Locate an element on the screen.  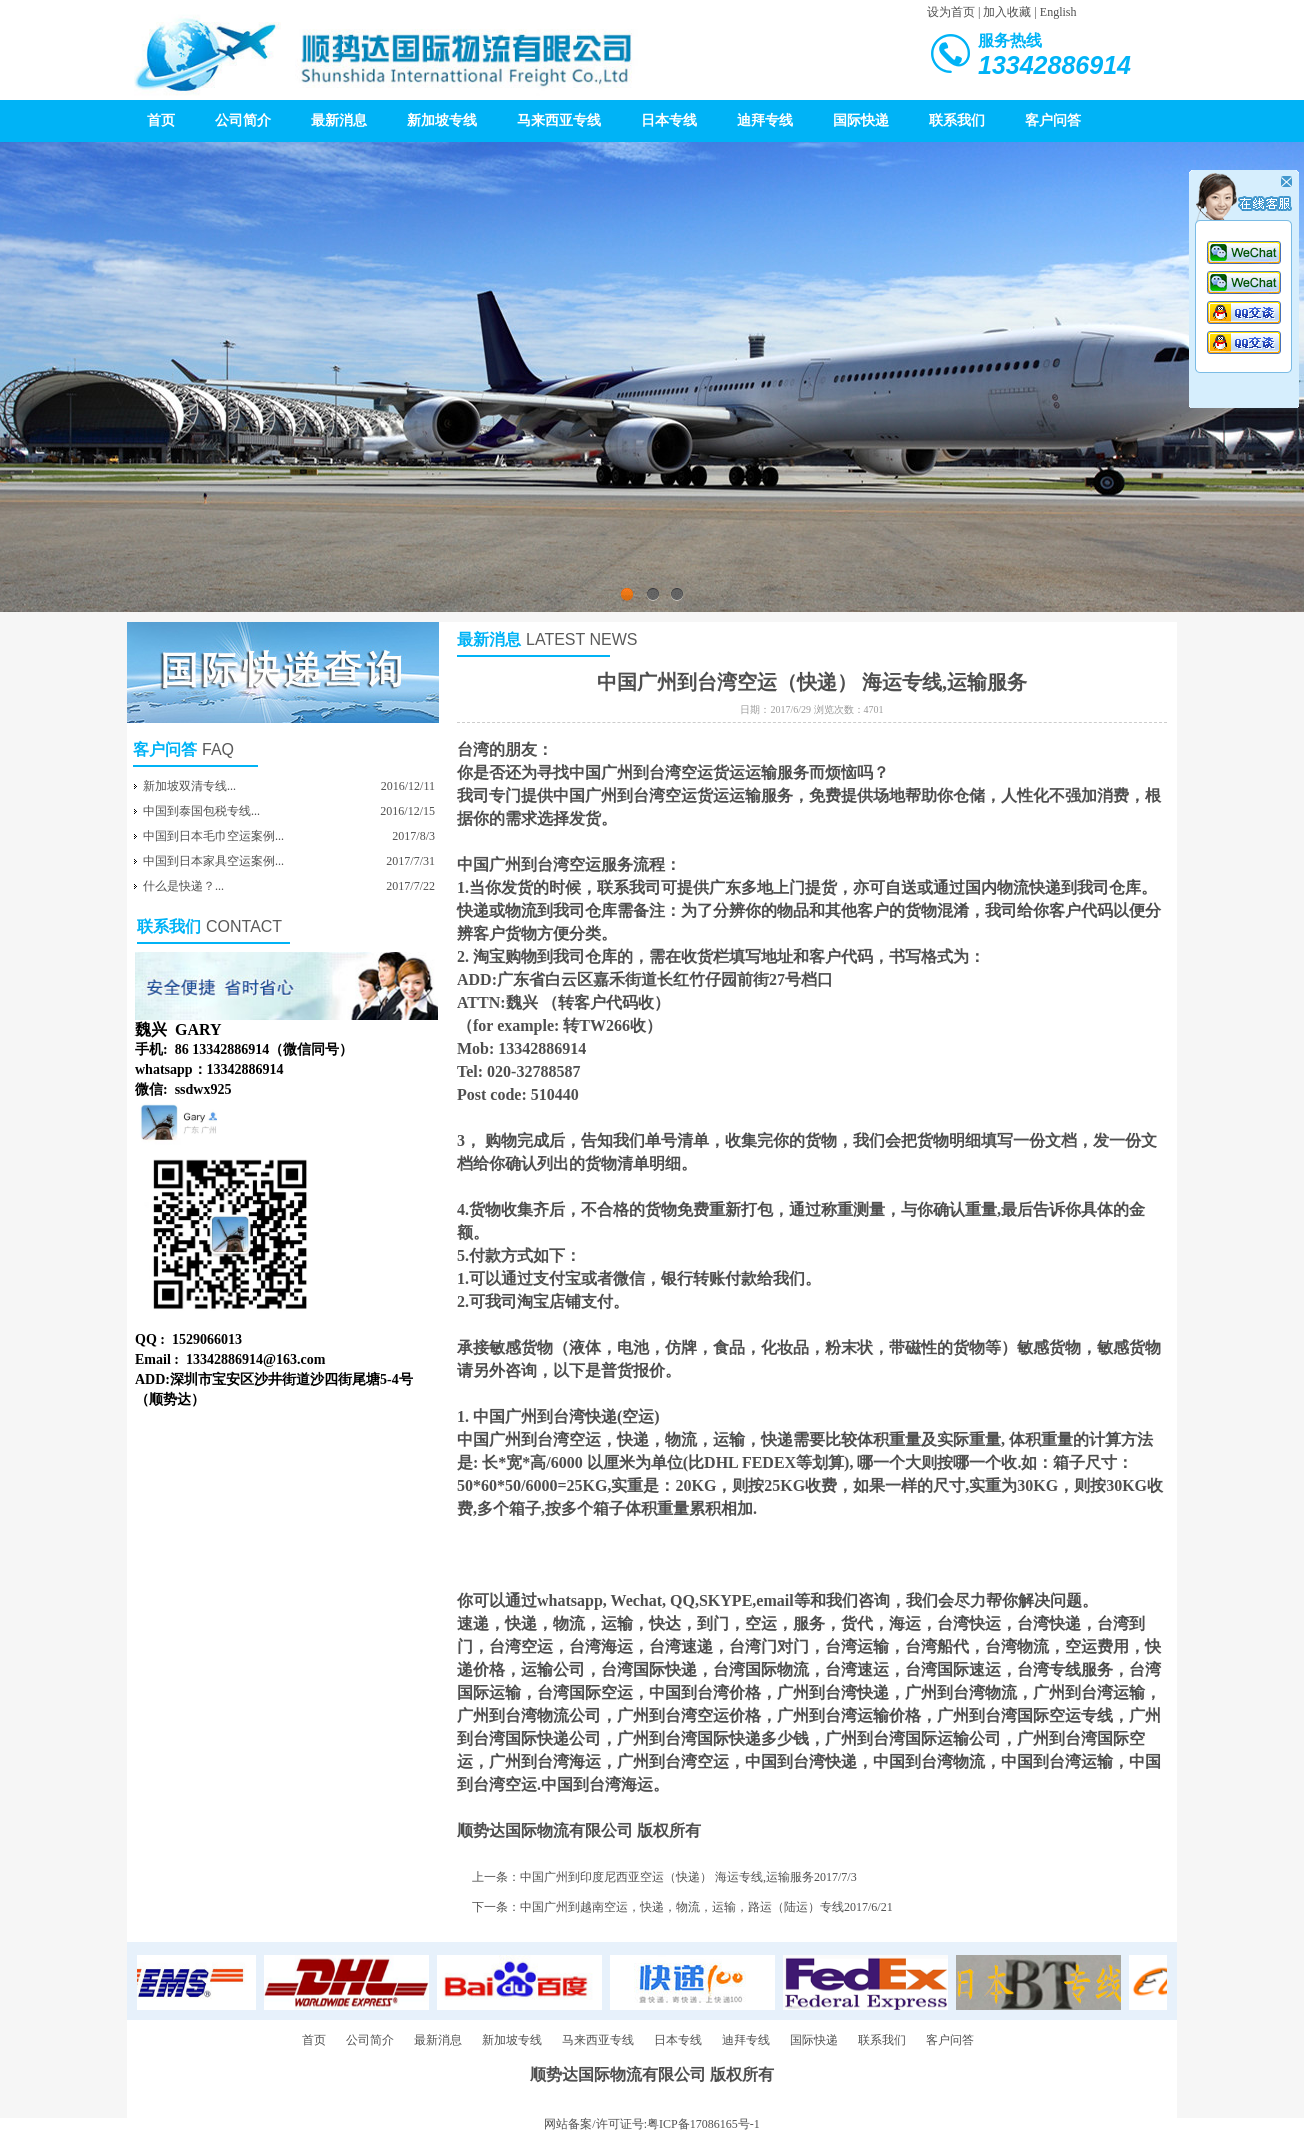
中国到泰国包税专线... is located at coordinates (201, 811).